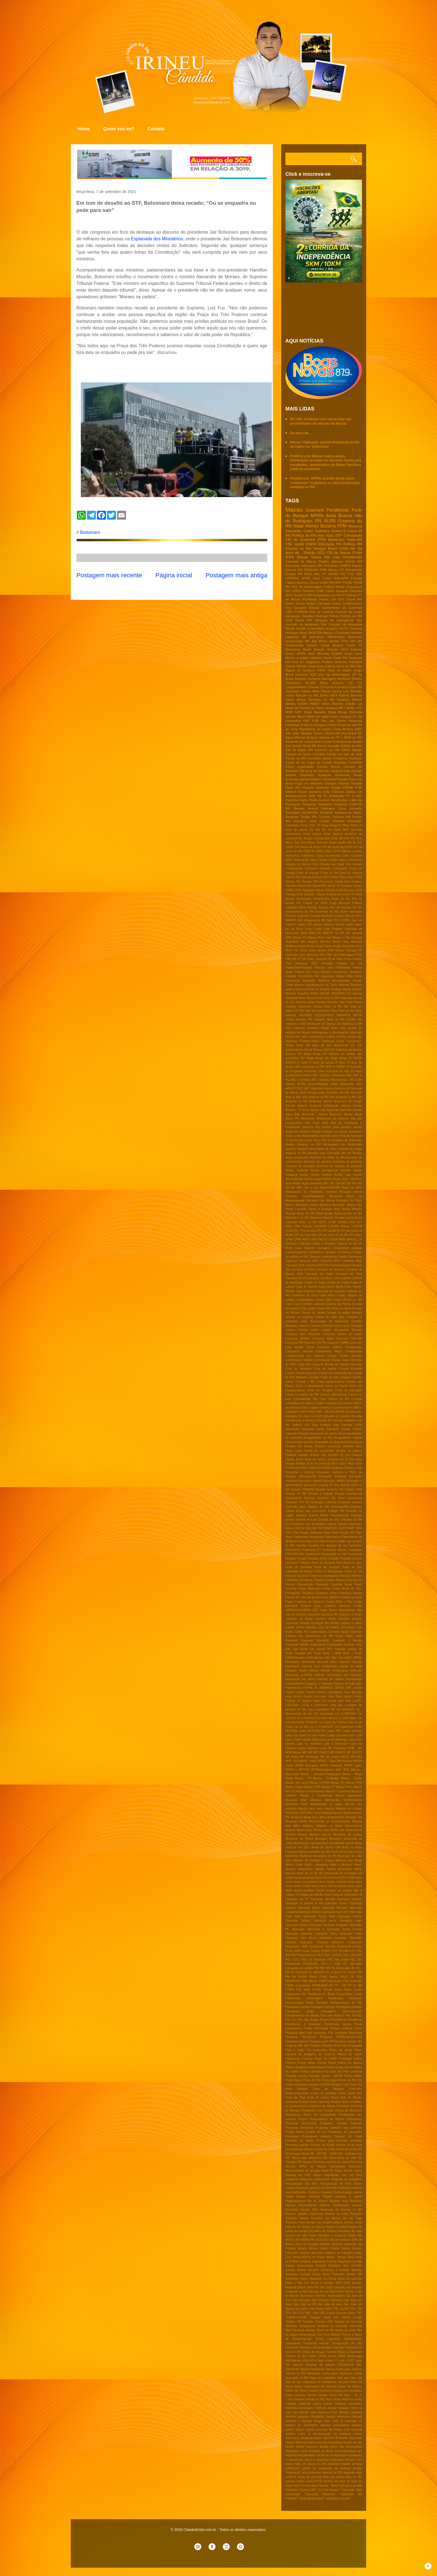 The height and width of the screenshot is (2576, 437). What do you see at coordinates (295, 1493) in the screenshot?
I see `Eleição do RN` at bounding box center [295, 1493].